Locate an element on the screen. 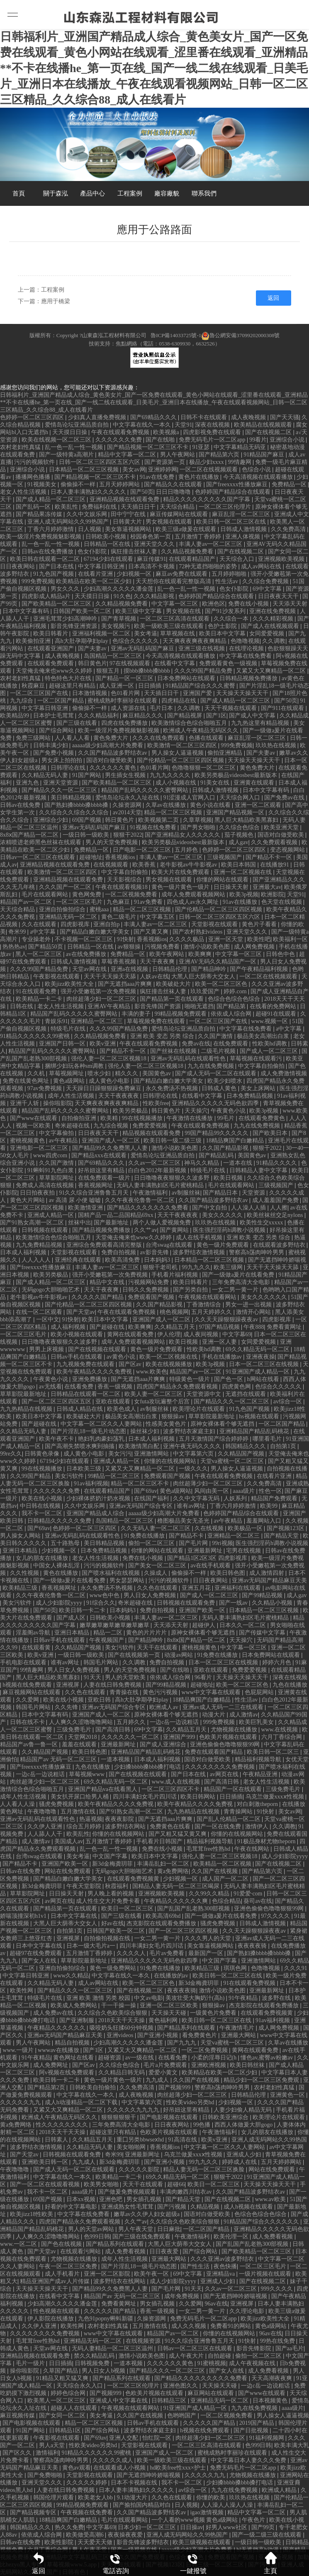  国精产品一品二品国精品69xx is located at coordinates (116, 1215).